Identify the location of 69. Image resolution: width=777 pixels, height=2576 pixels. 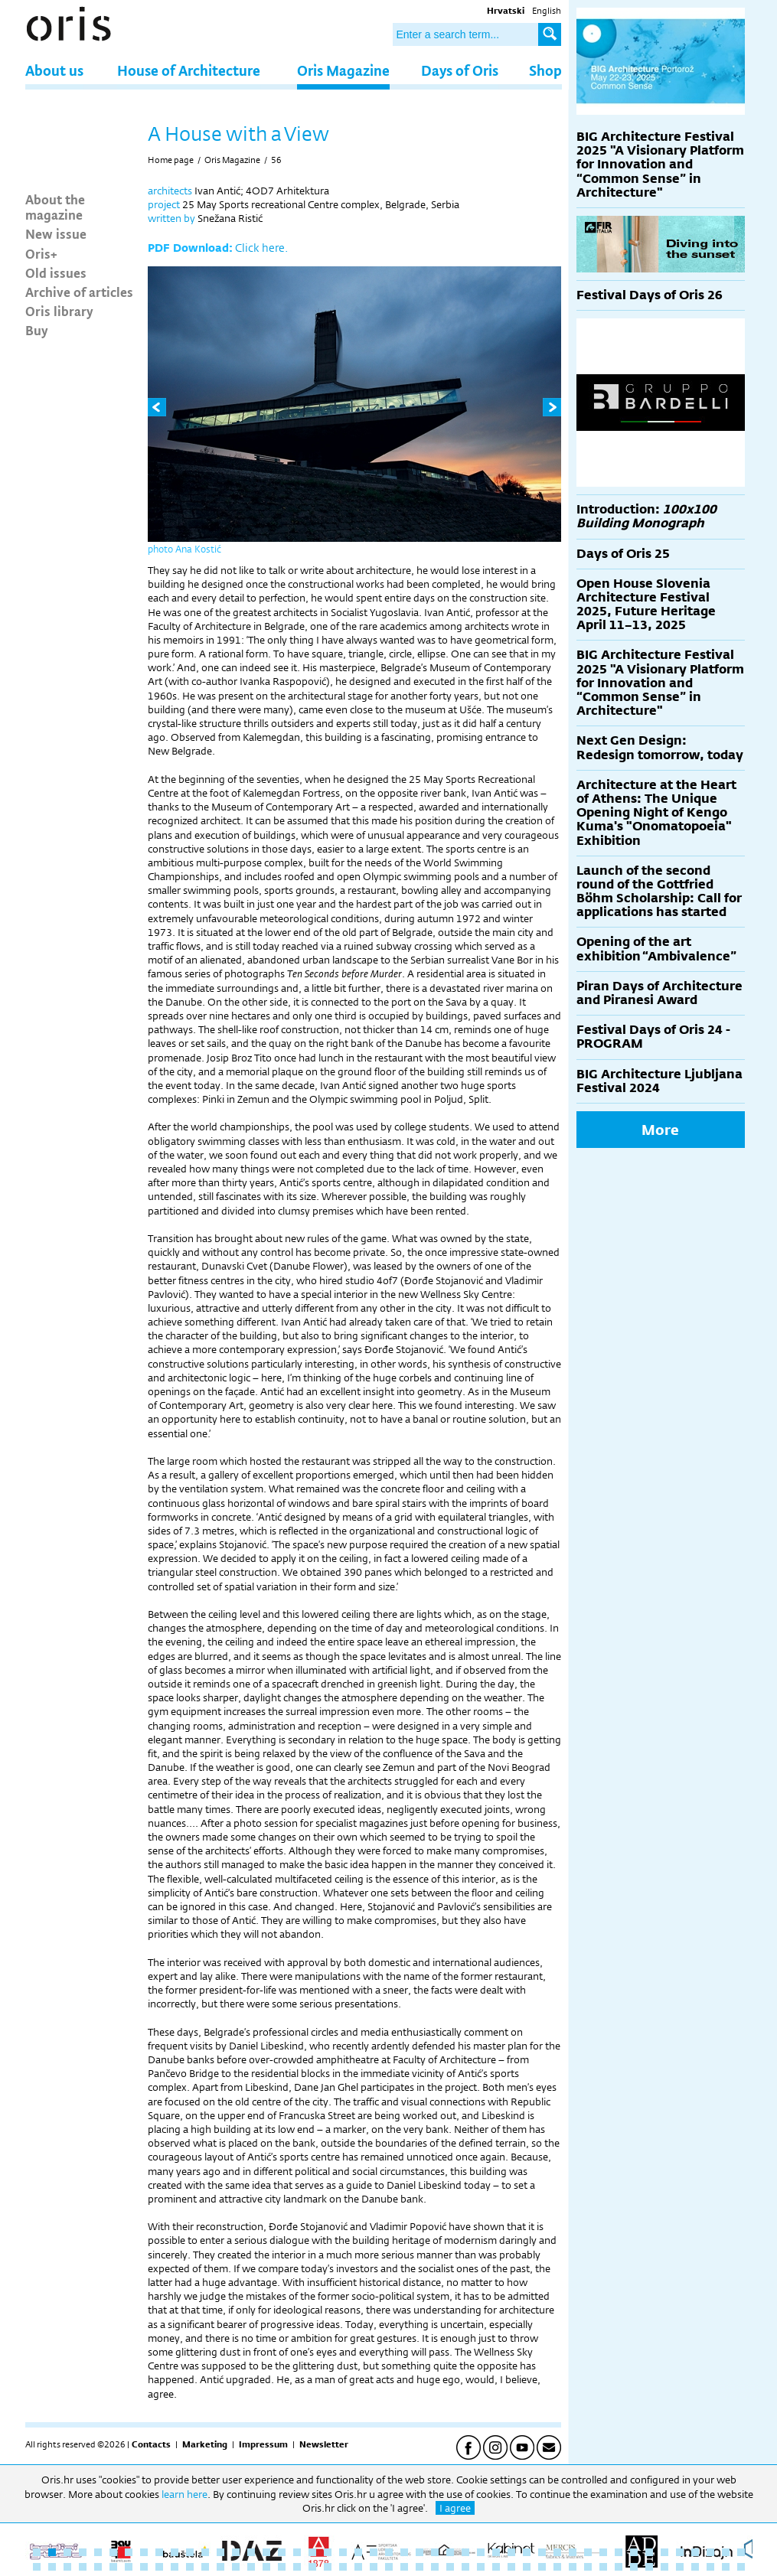
(358, 2567).